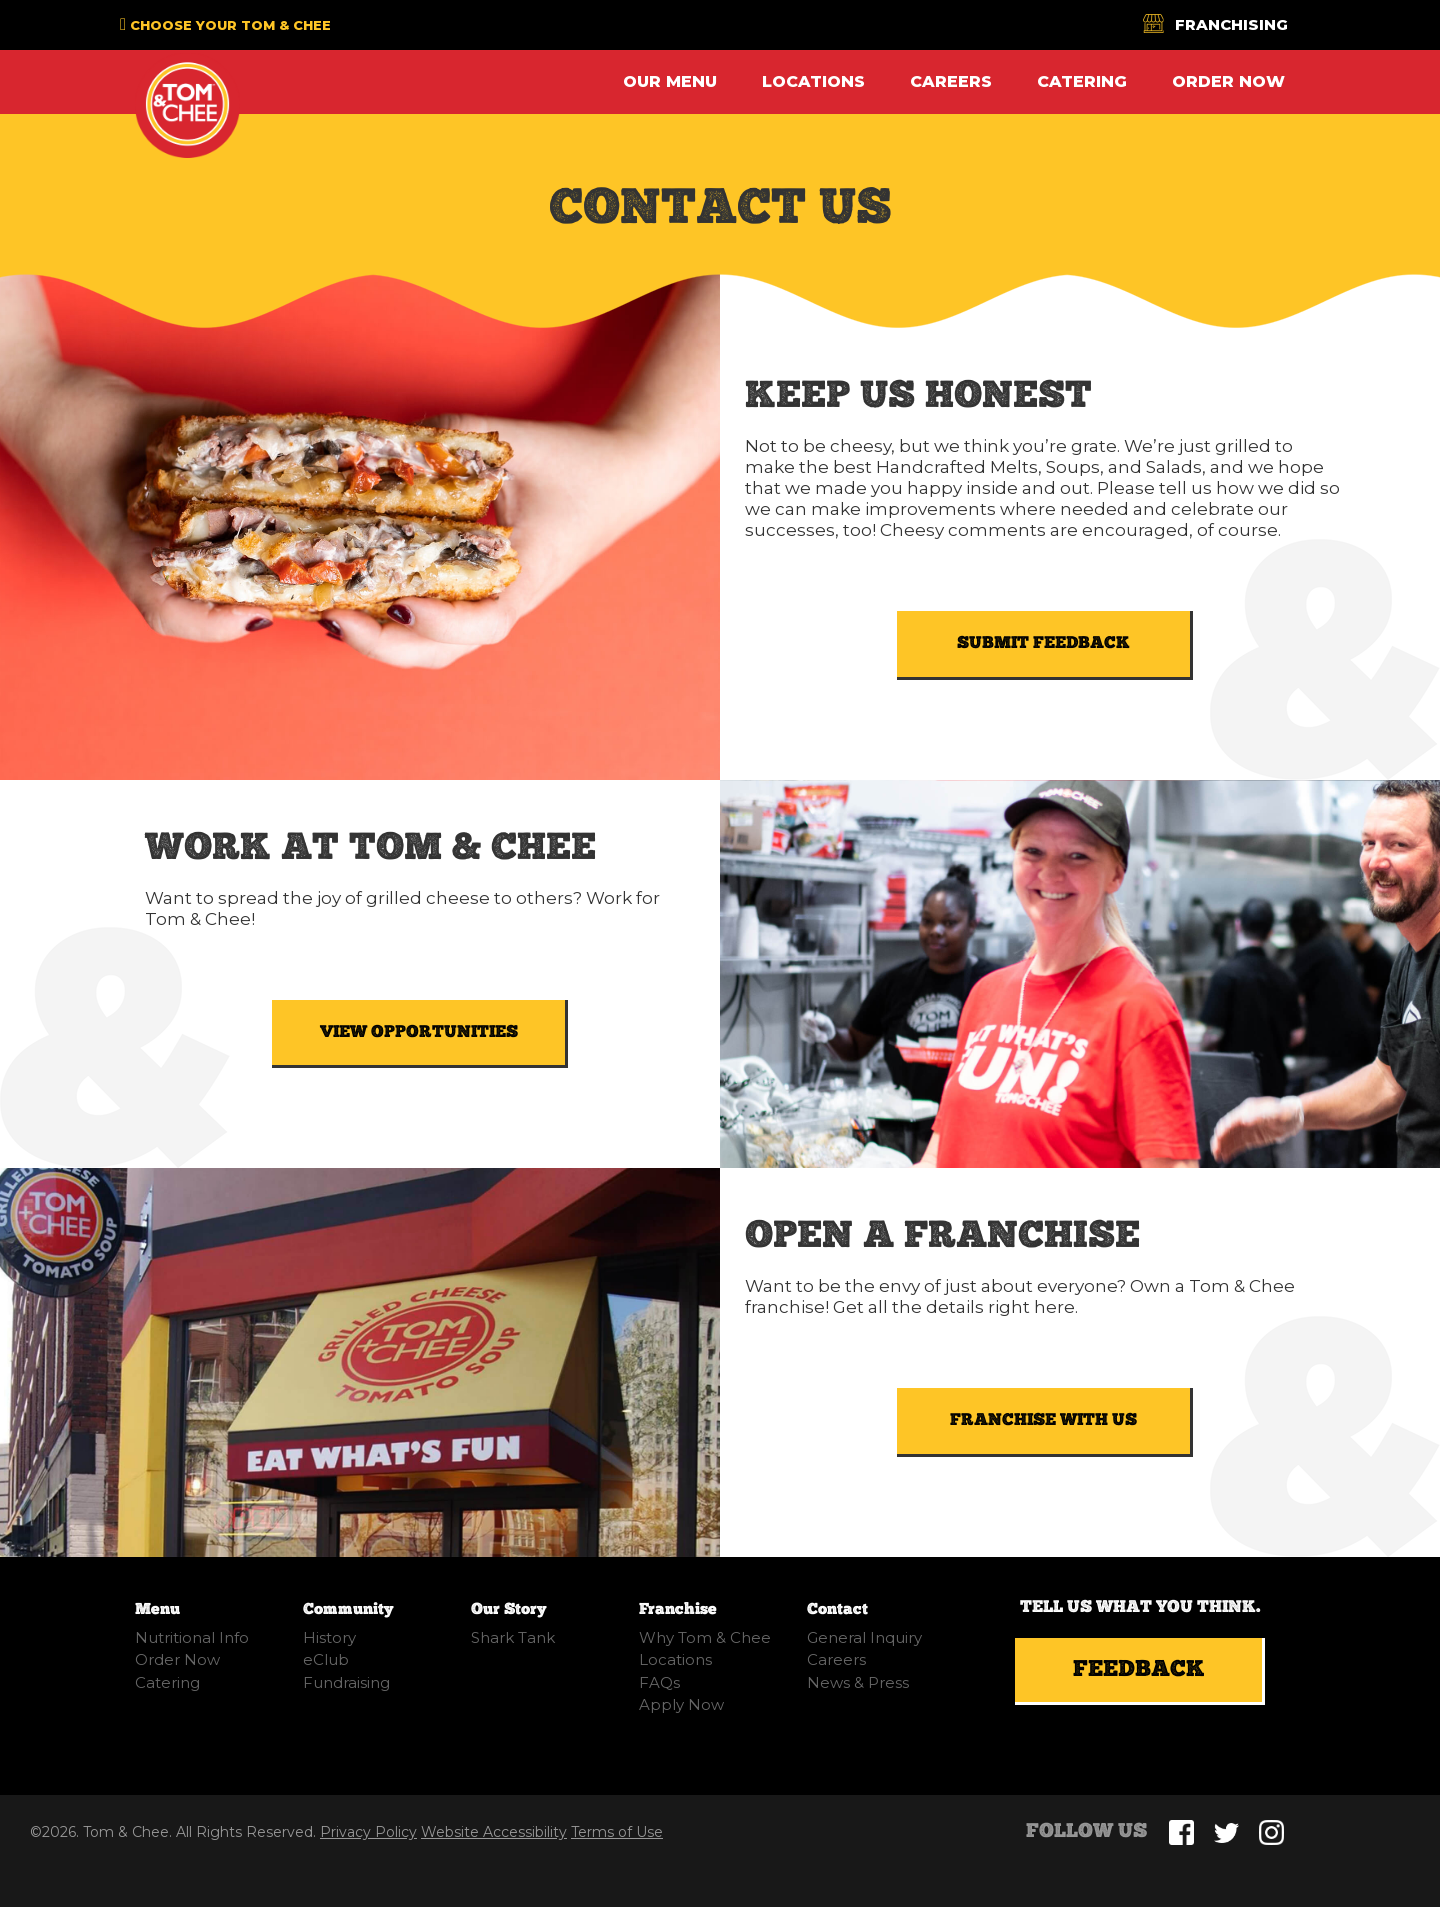 This screenshot has width=1440, height=1907. I want to click on Locations, so click(813, 81).